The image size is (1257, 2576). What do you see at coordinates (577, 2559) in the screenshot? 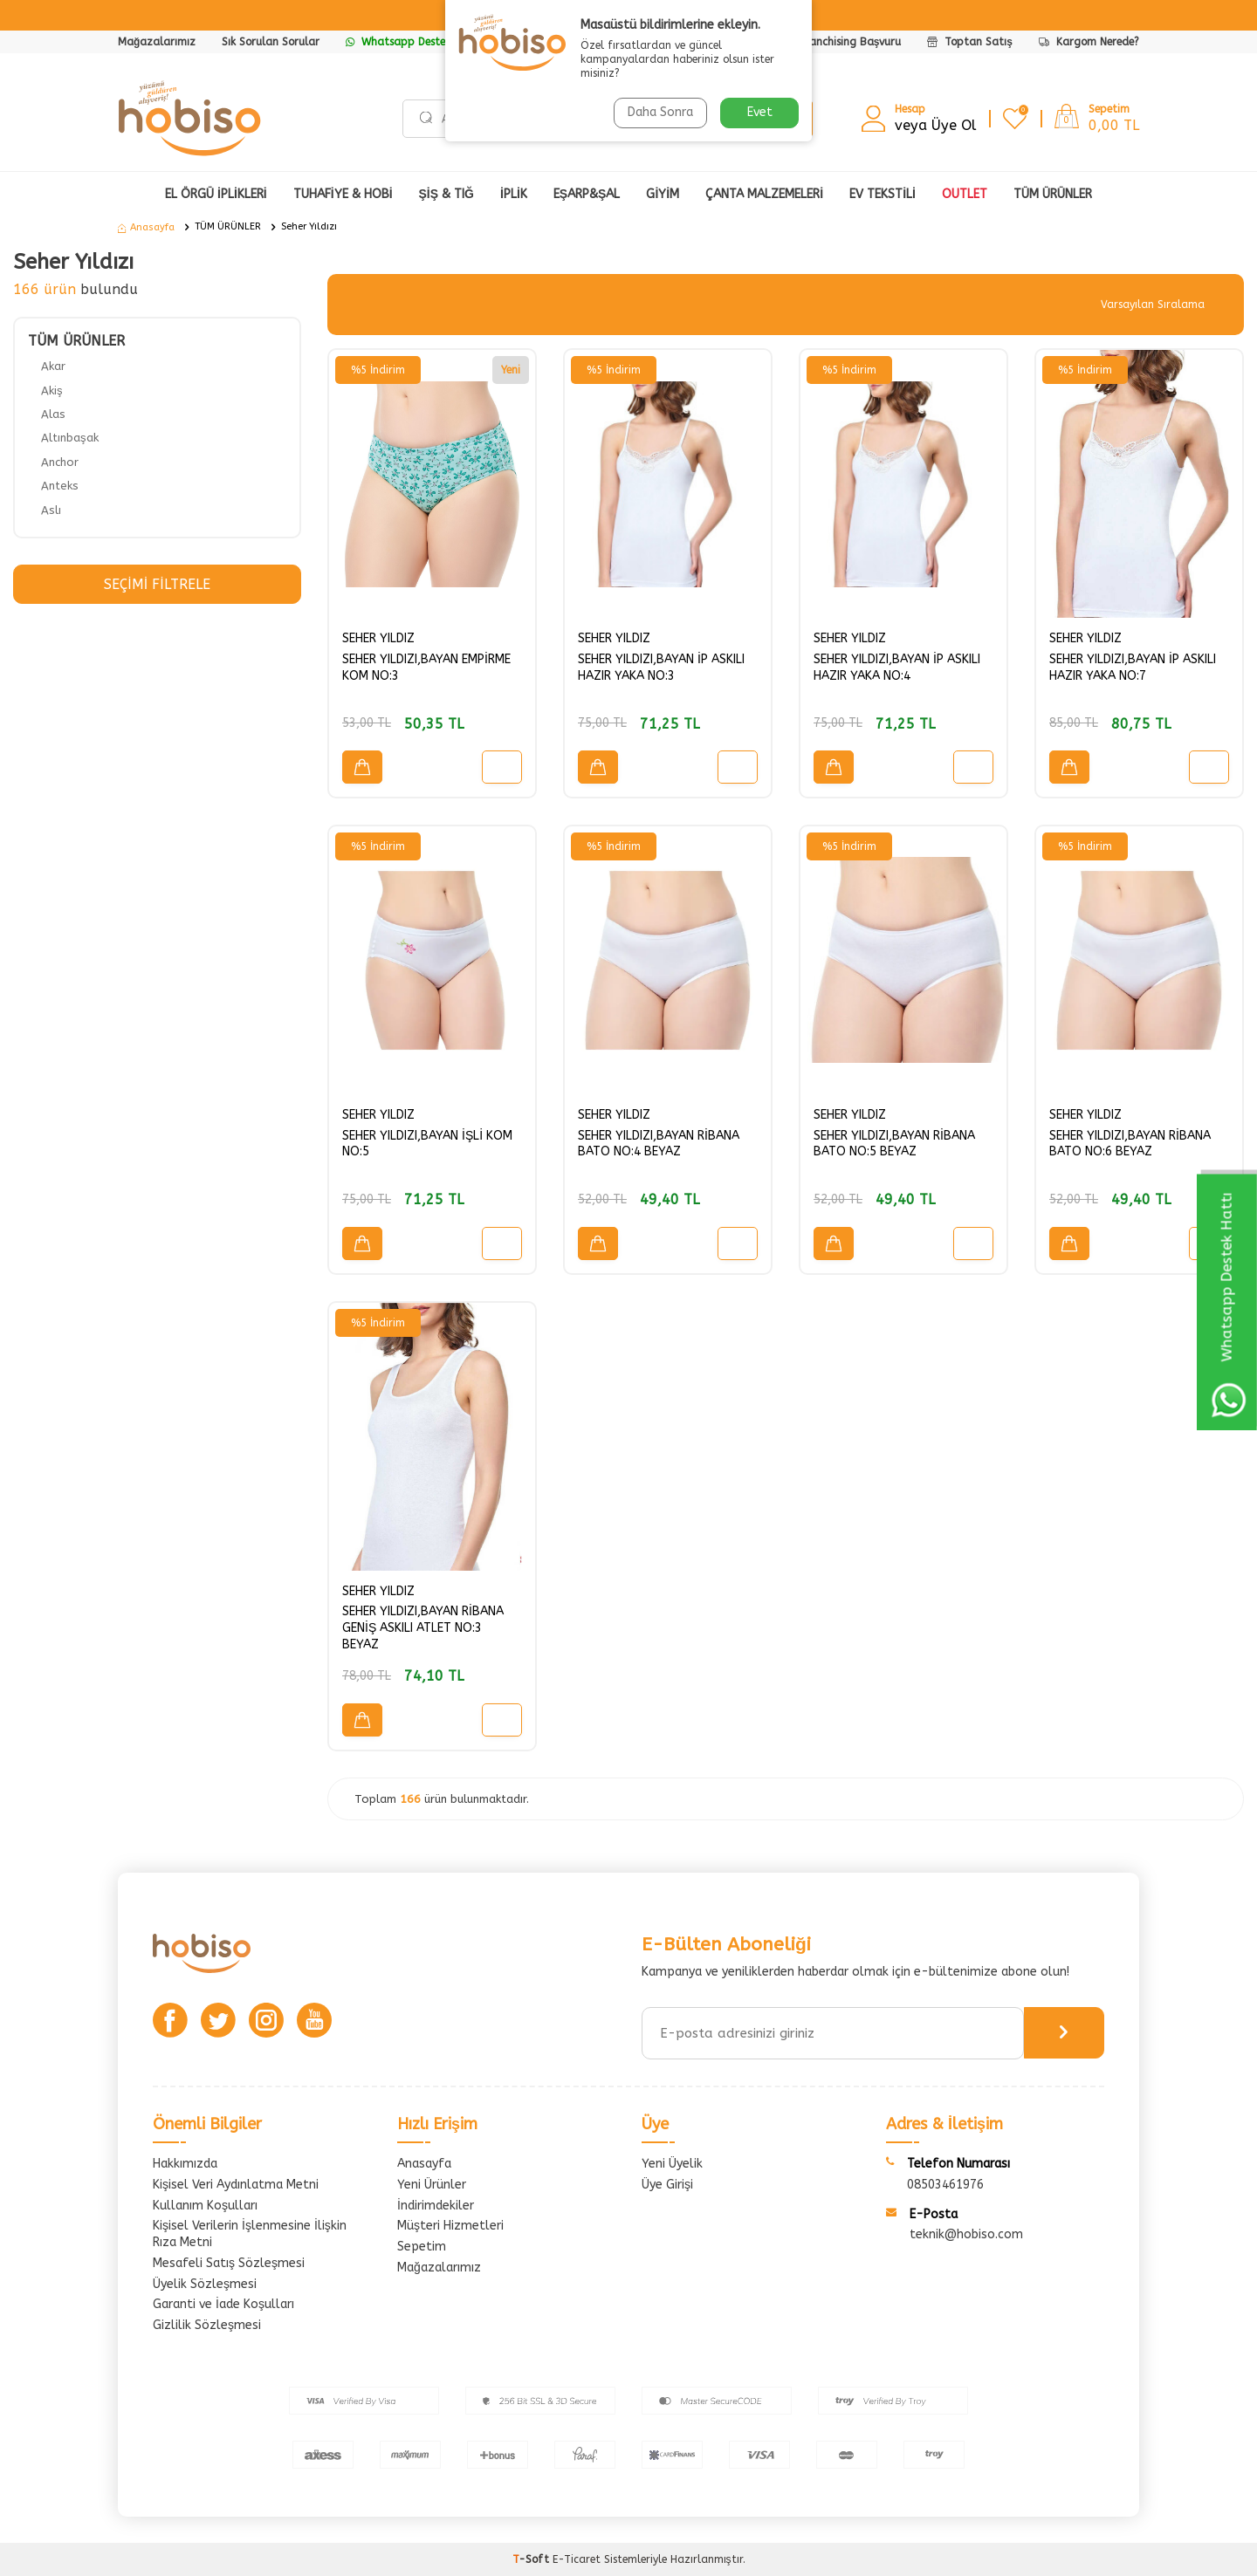
I see `E-Ticaret` at bounding box center [577, 2559].